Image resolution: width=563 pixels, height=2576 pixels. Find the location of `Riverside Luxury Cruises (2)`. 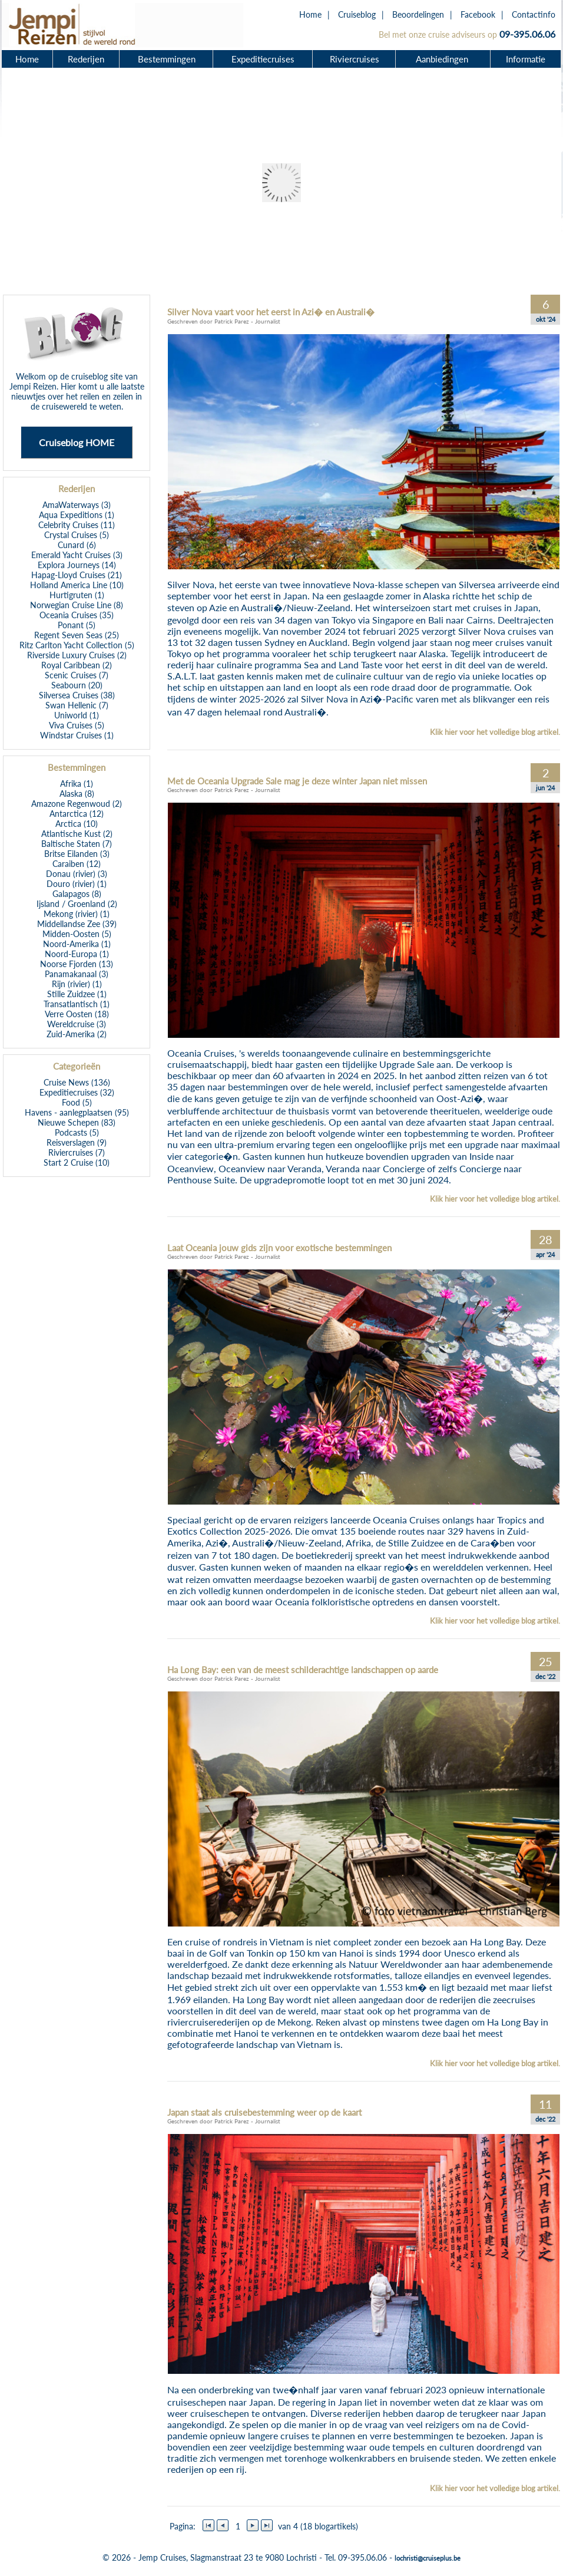

Riverside Luxury Cruises (2) is located at coordinates (77, 655).